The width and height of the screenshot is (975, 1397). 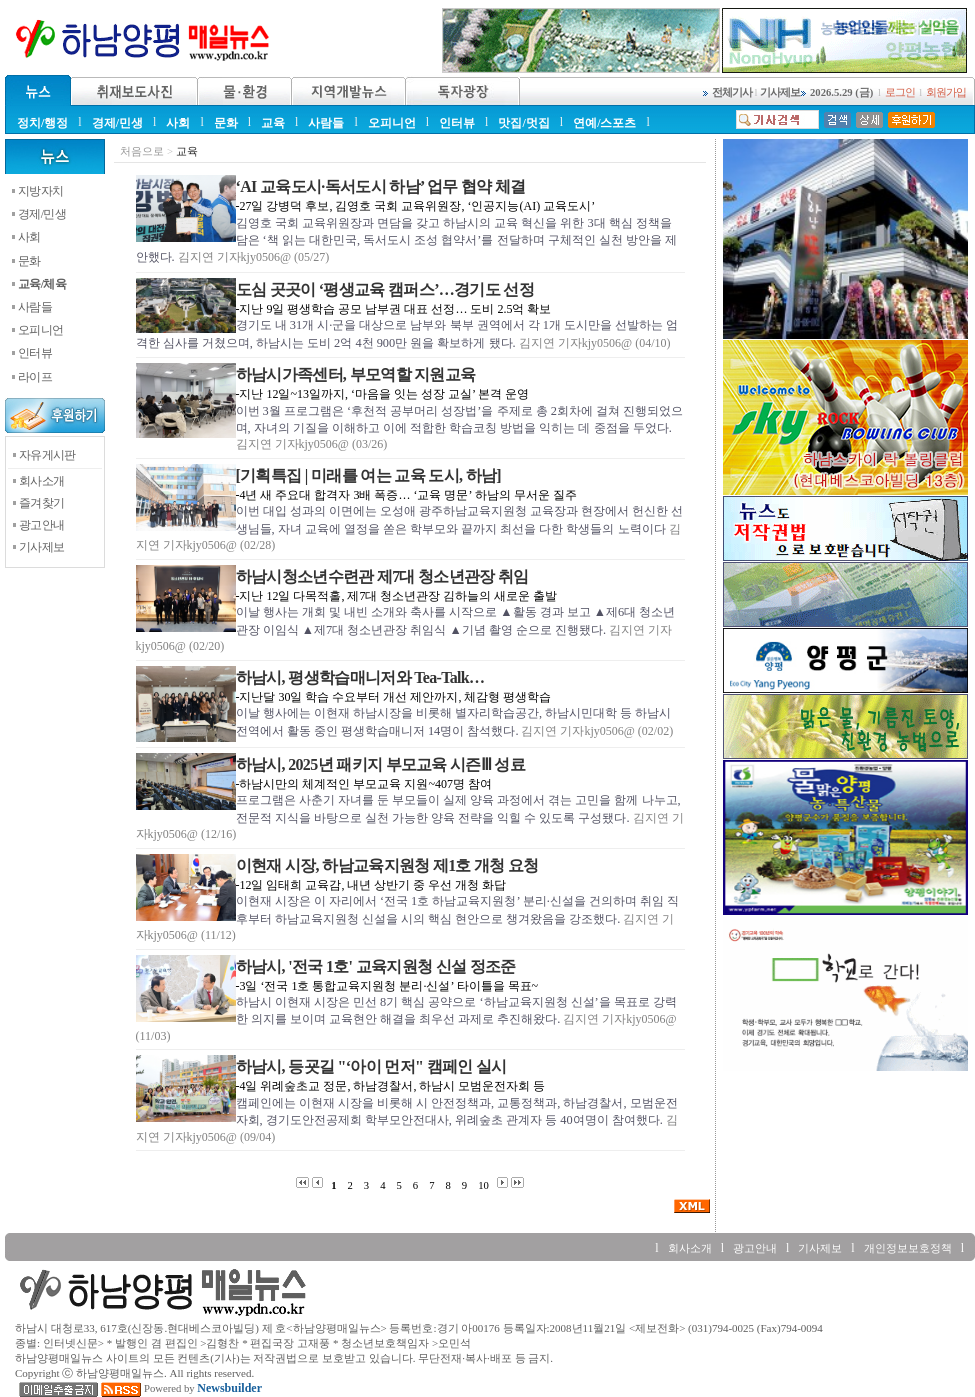 I want to click on 오피니언, so click(x=392, y=123).